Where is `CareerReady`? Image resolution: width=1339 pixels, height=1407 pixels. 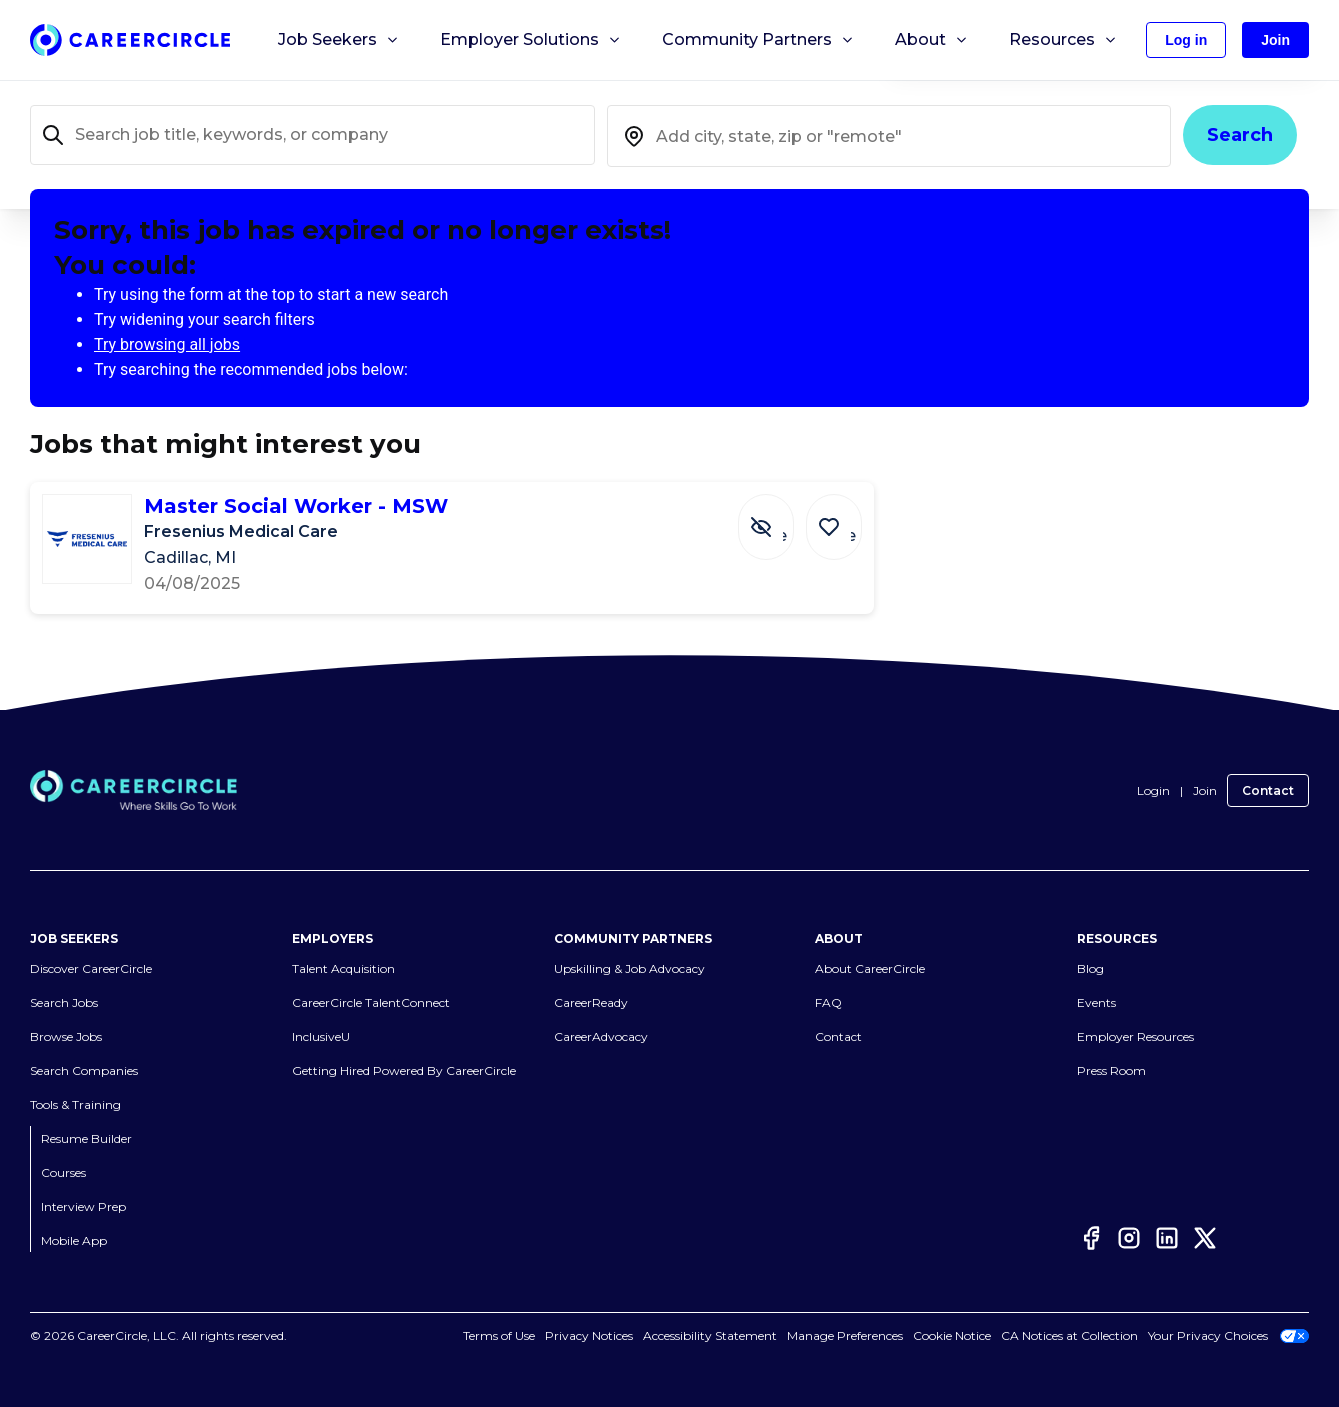 CareerReady is located at coordinates (591, 1002).